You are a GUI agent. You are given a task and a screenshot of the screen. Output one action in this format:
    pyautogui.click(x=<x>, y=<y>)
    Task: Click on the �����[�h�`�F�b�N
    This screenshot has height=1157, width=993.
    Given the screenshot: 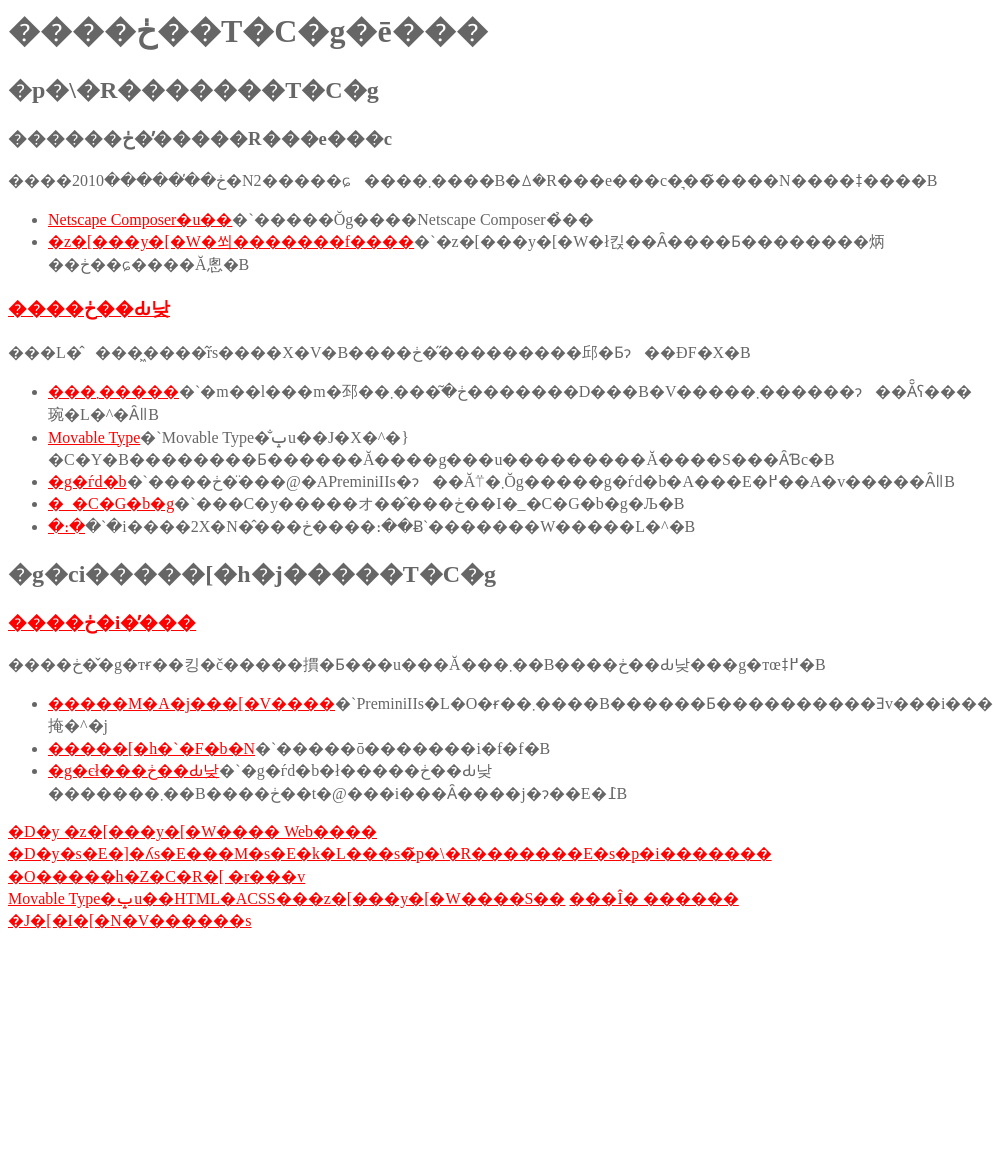 What is the action you would take?
    pyautogui.click(x=151, y=748)
    